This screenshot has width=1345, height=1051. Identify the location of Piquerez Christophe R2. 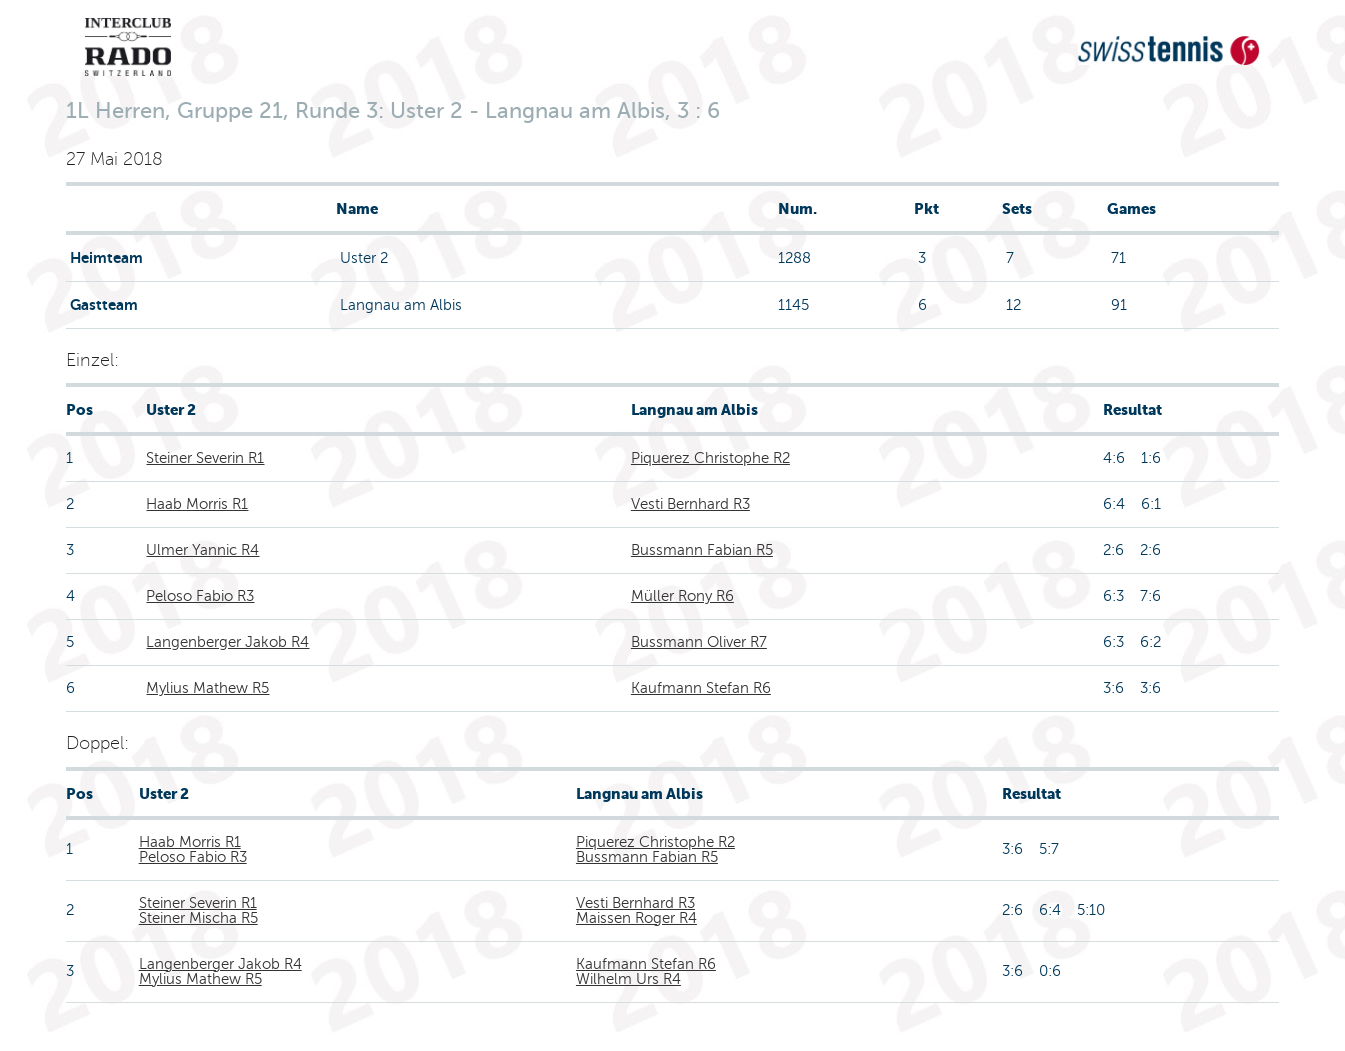
(710, 458).